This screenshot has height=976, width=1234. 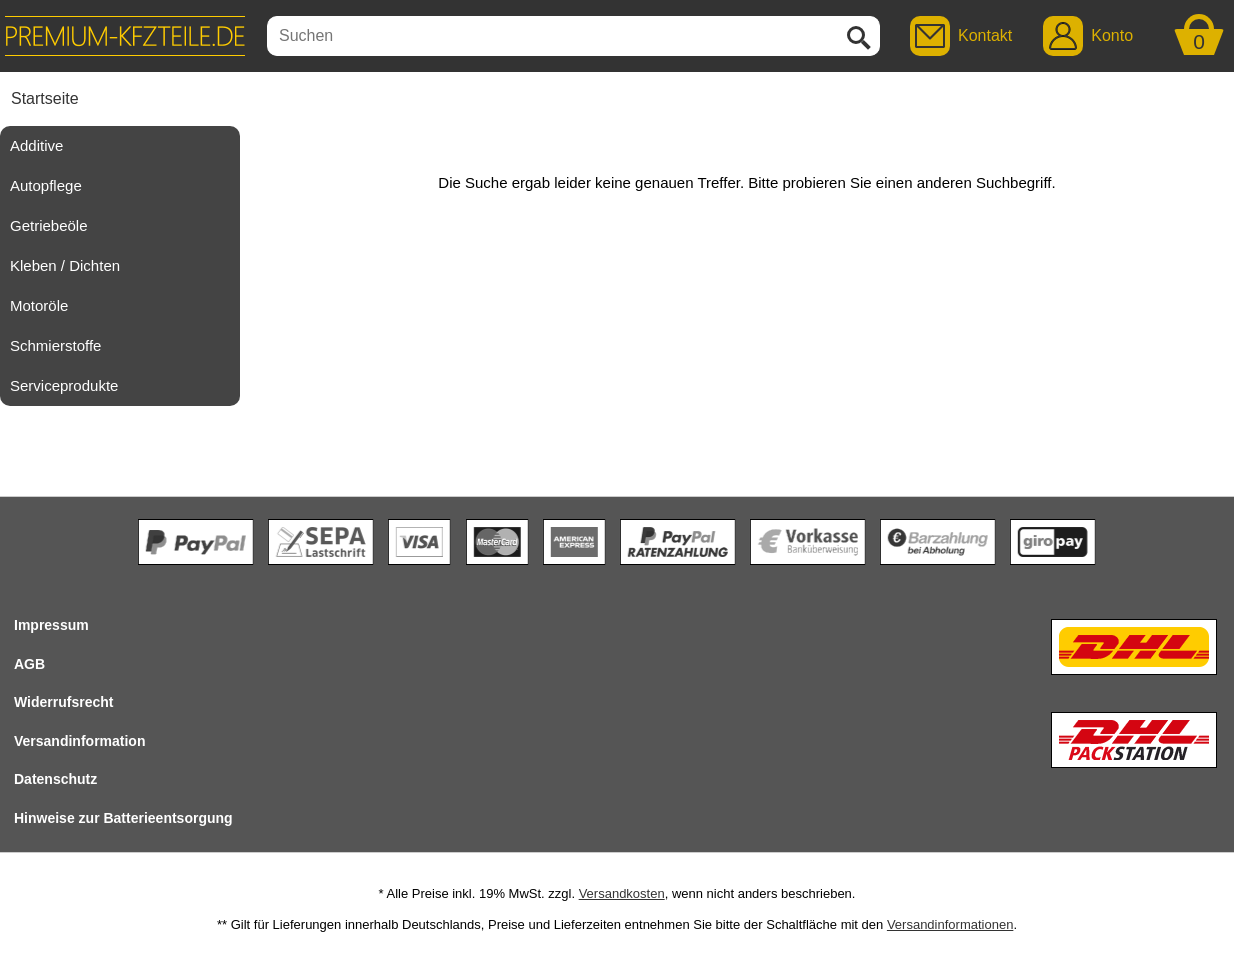 I want to click on Versandinformation, so click(x=79, y=741).